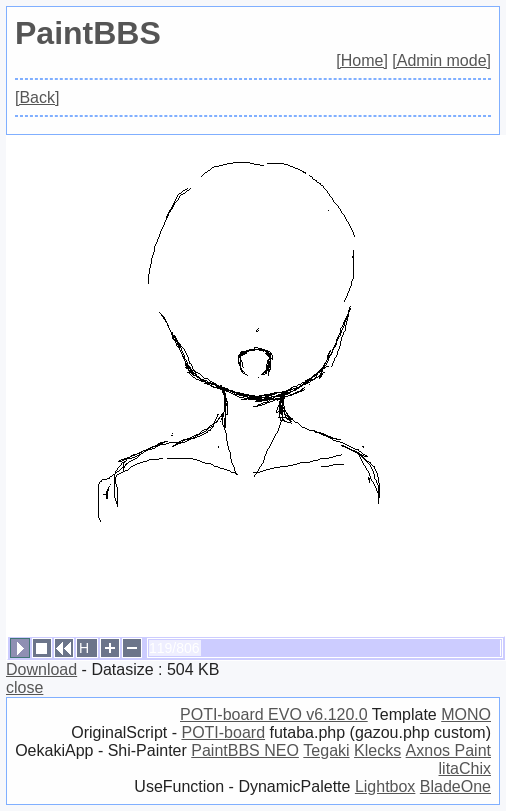 This screenshot has width=506, height=811. I want to click on Tegaki, so click(326, 750).